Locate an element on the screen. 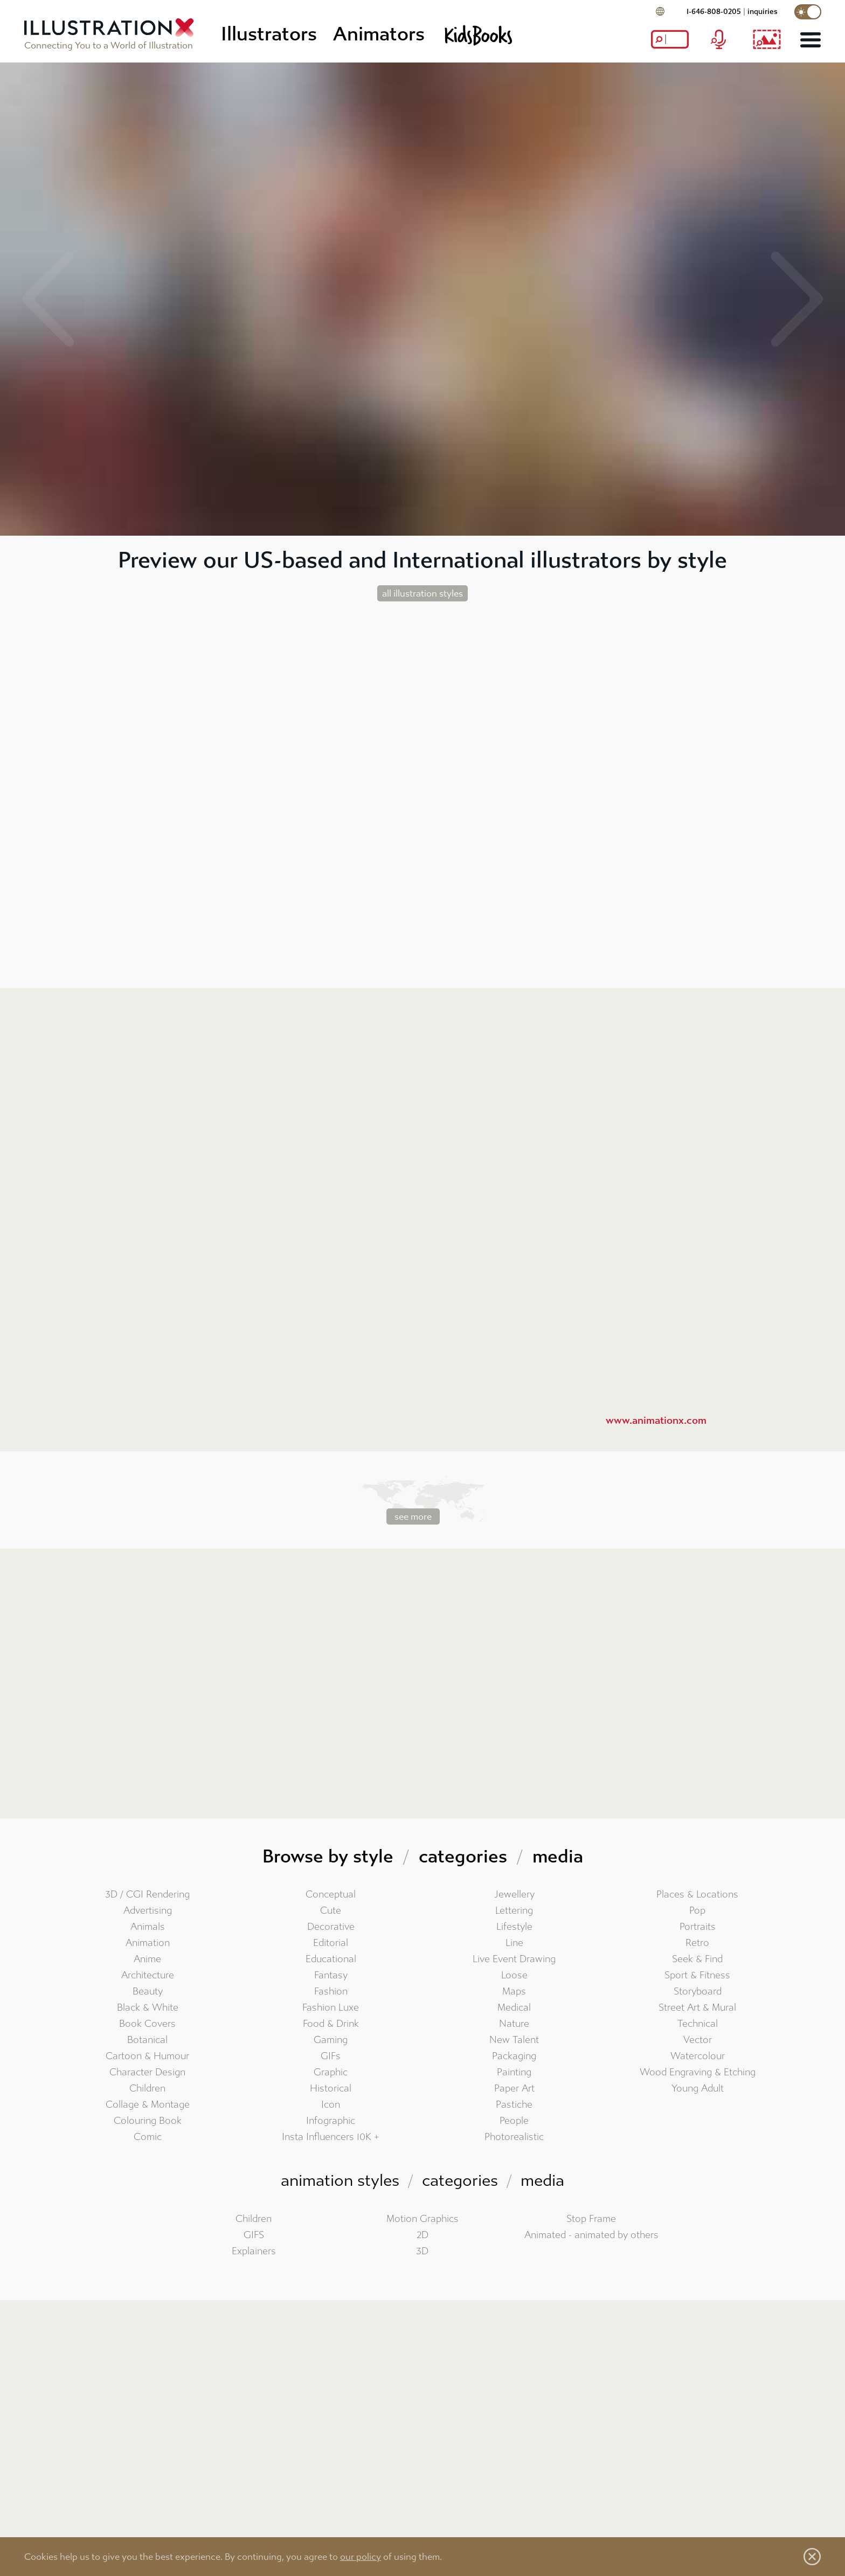 This screenshot has height=2576, width=845. Historical is located at coordinates (330, 2088).